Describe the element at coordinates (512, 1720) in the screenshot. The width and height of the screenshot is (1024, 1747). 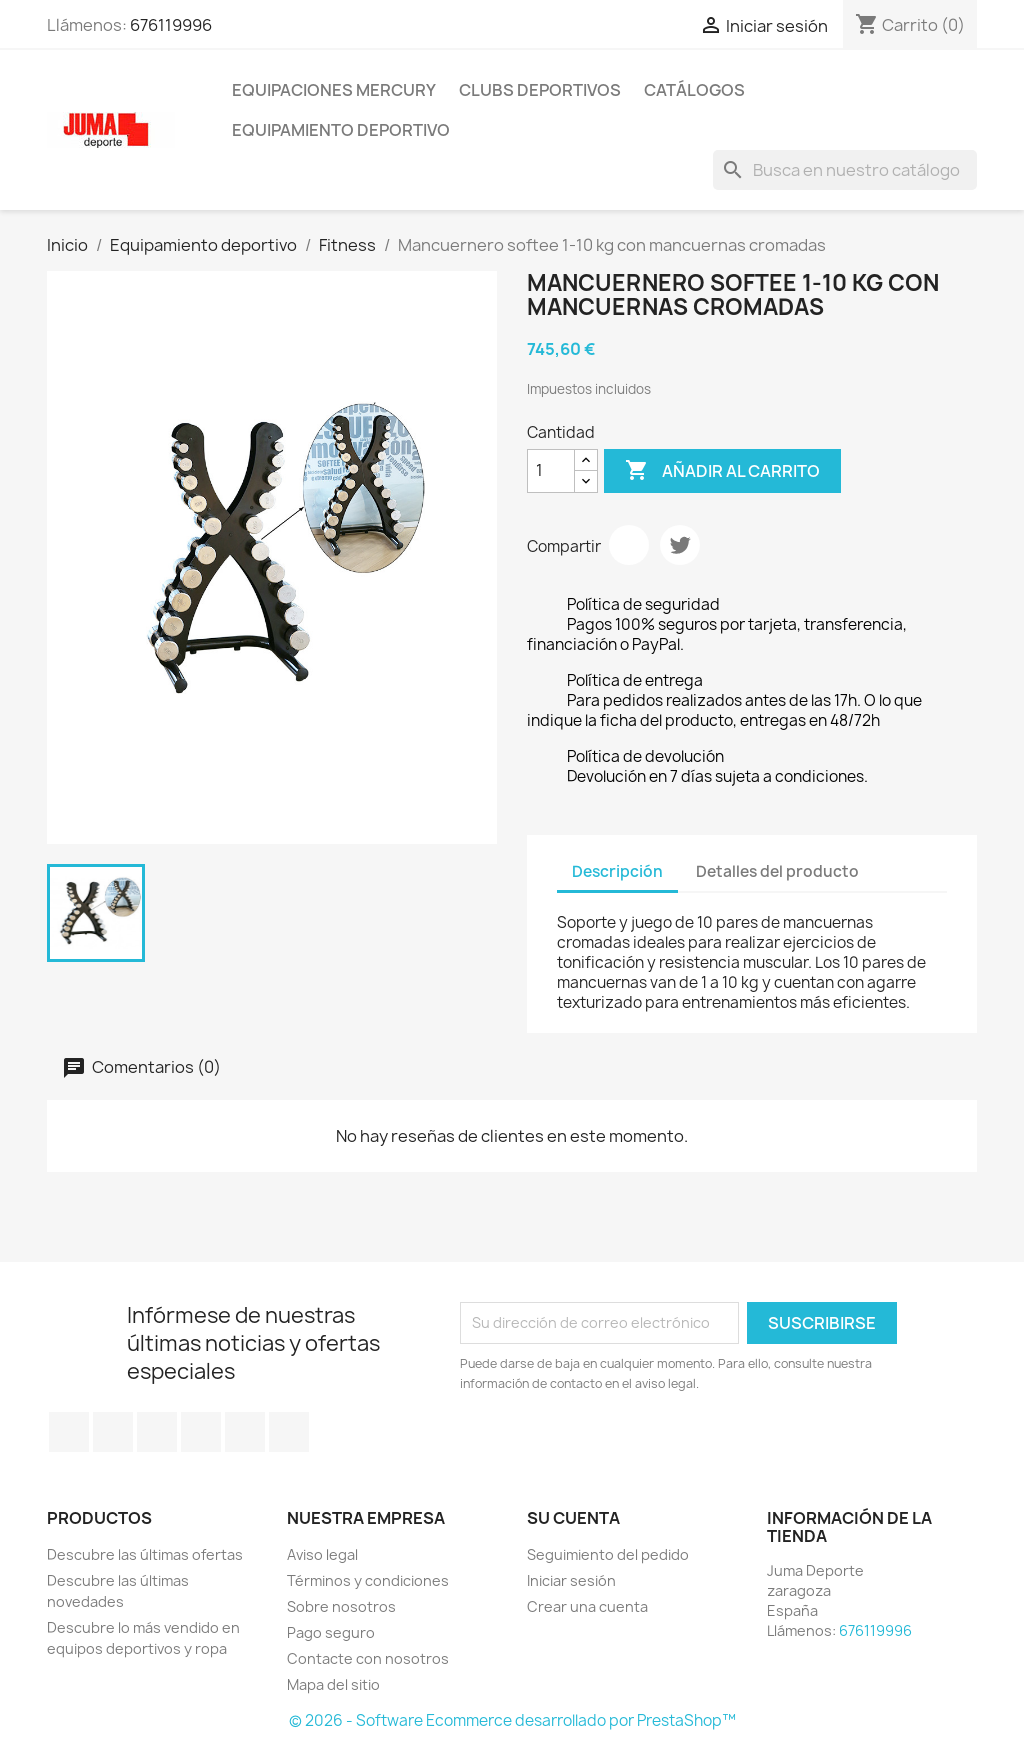
I see `© 2026 - Software Ecommerce desarrollado por PrestaShop™` at that location.